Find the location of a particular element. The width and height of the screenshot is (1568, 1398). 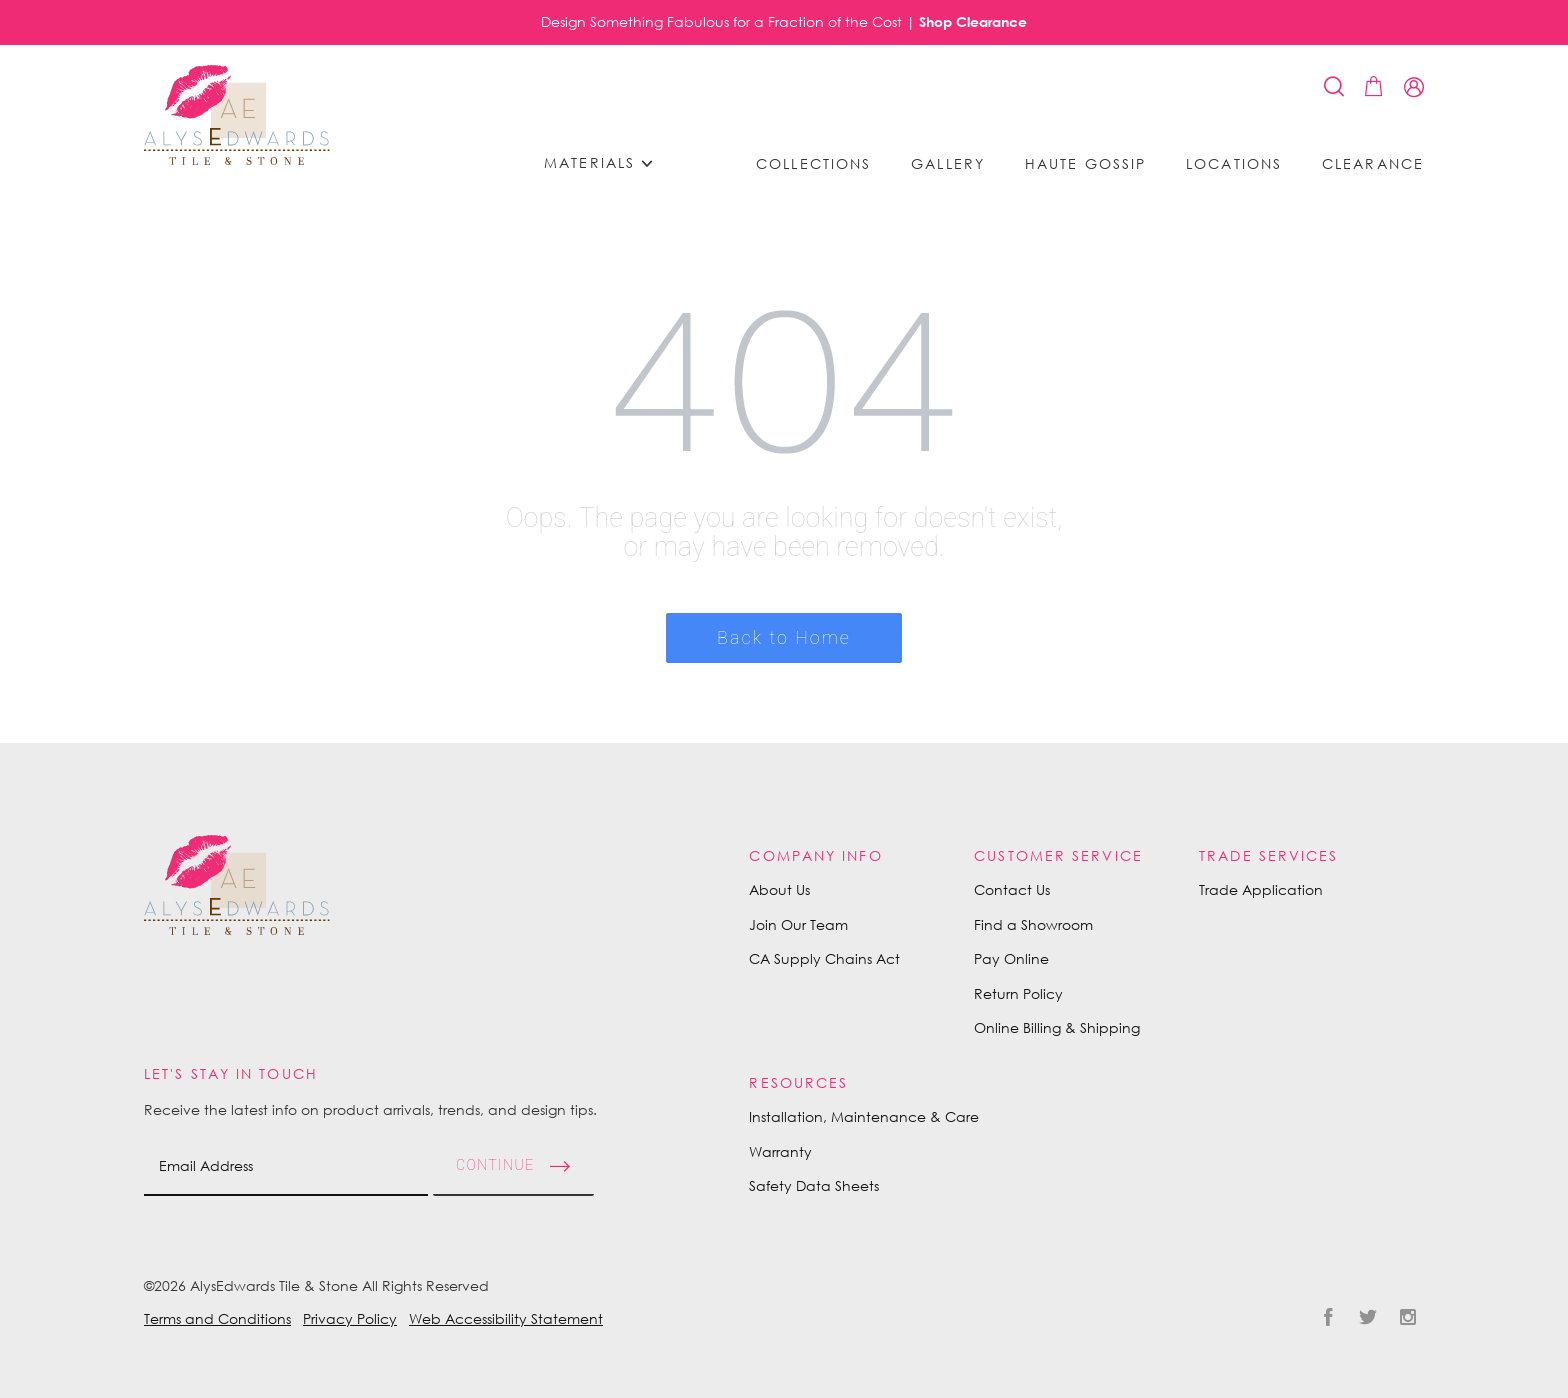

Pay Online is located at coordinates (1011, 958).